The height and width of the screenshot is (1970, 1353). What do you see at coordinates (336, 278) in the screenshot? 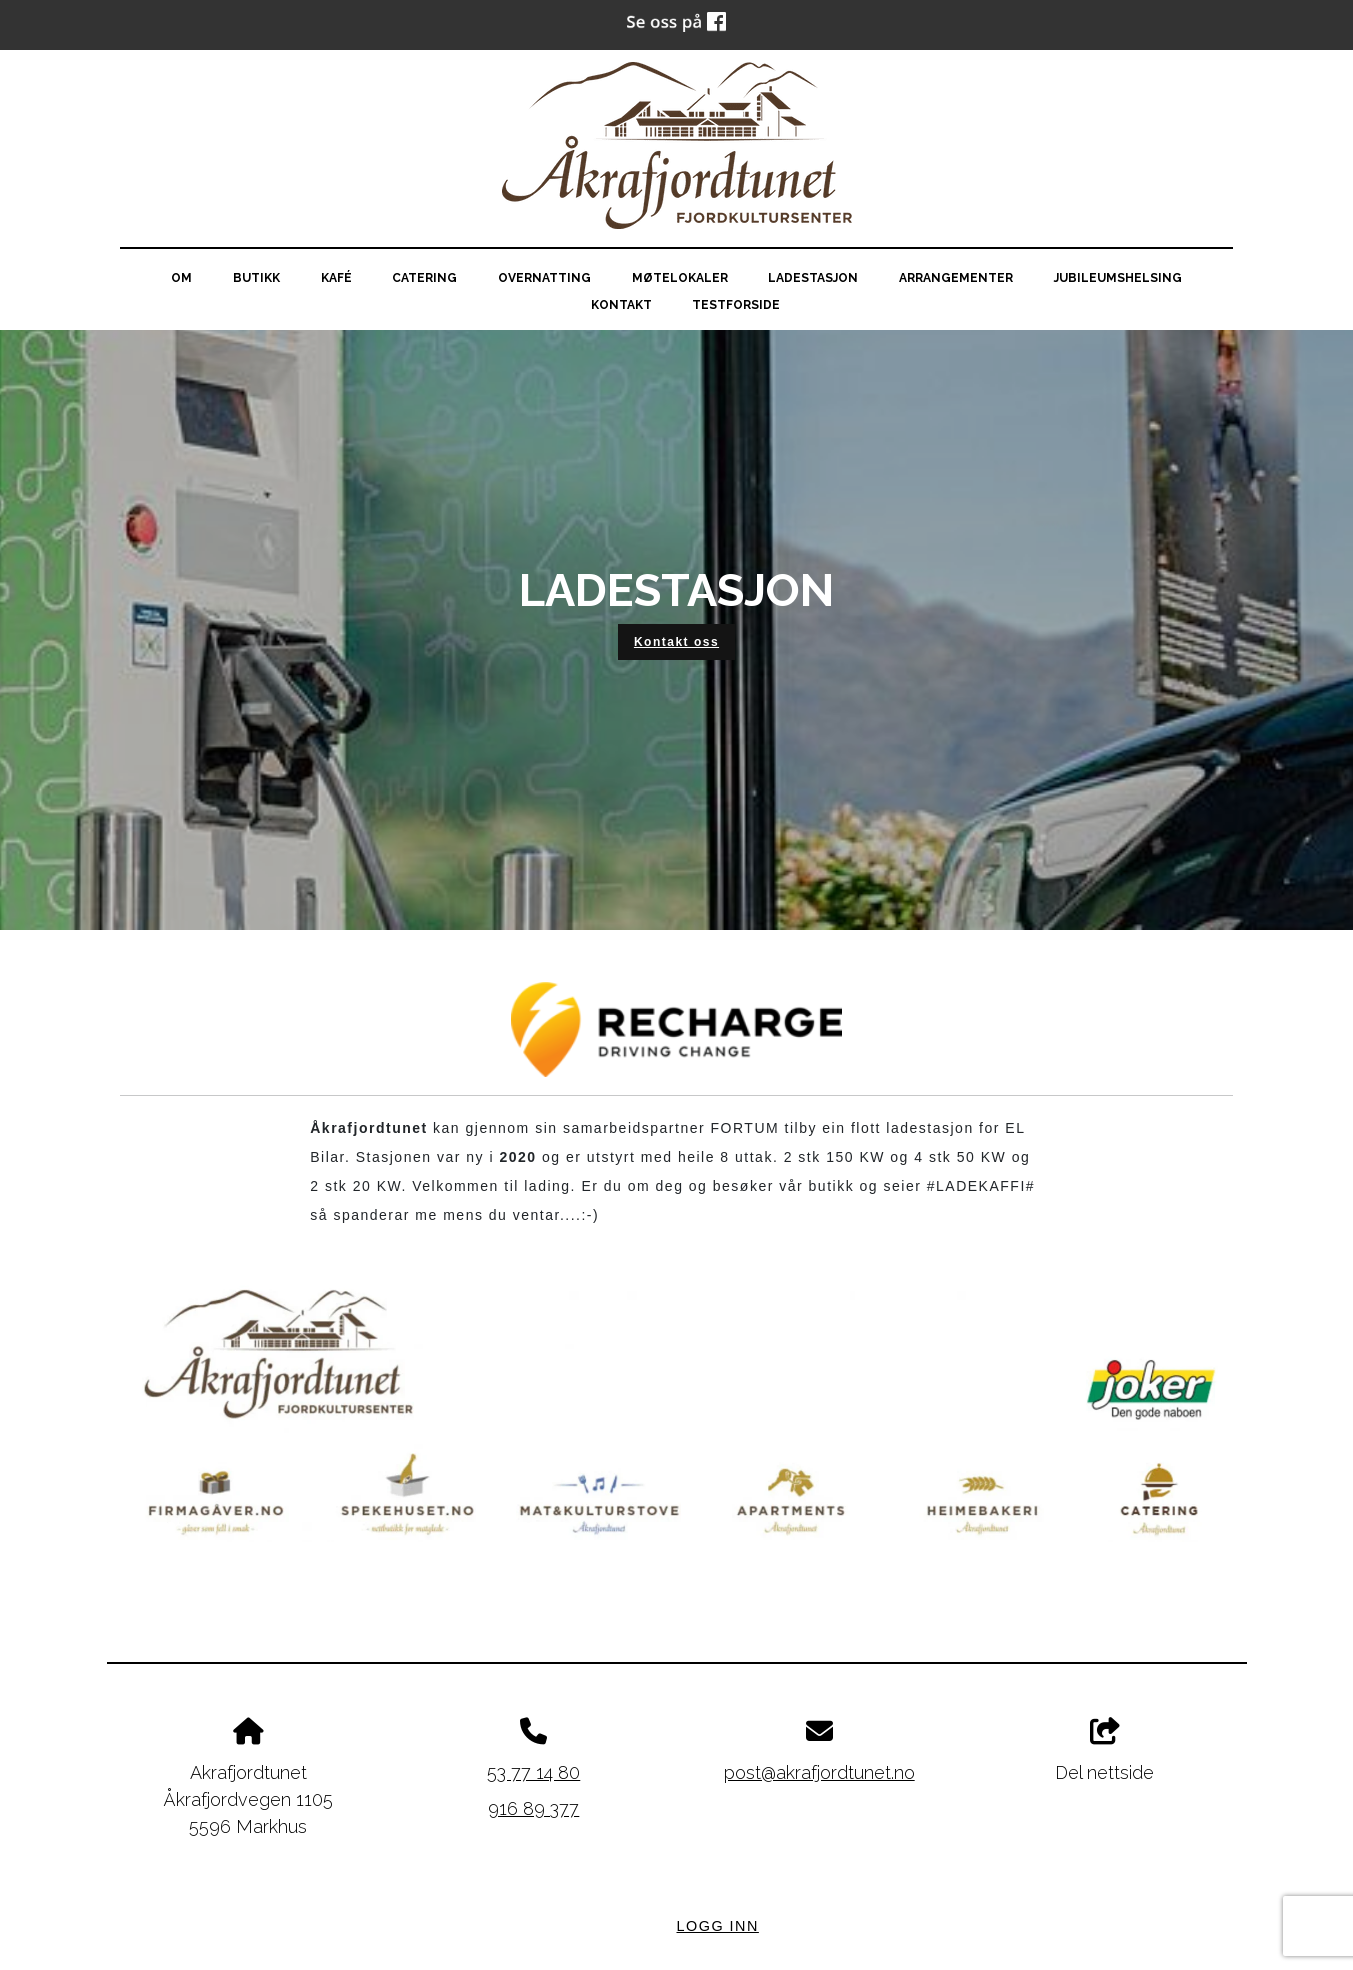
I see `Kafé` at bounding box center [336, 278].